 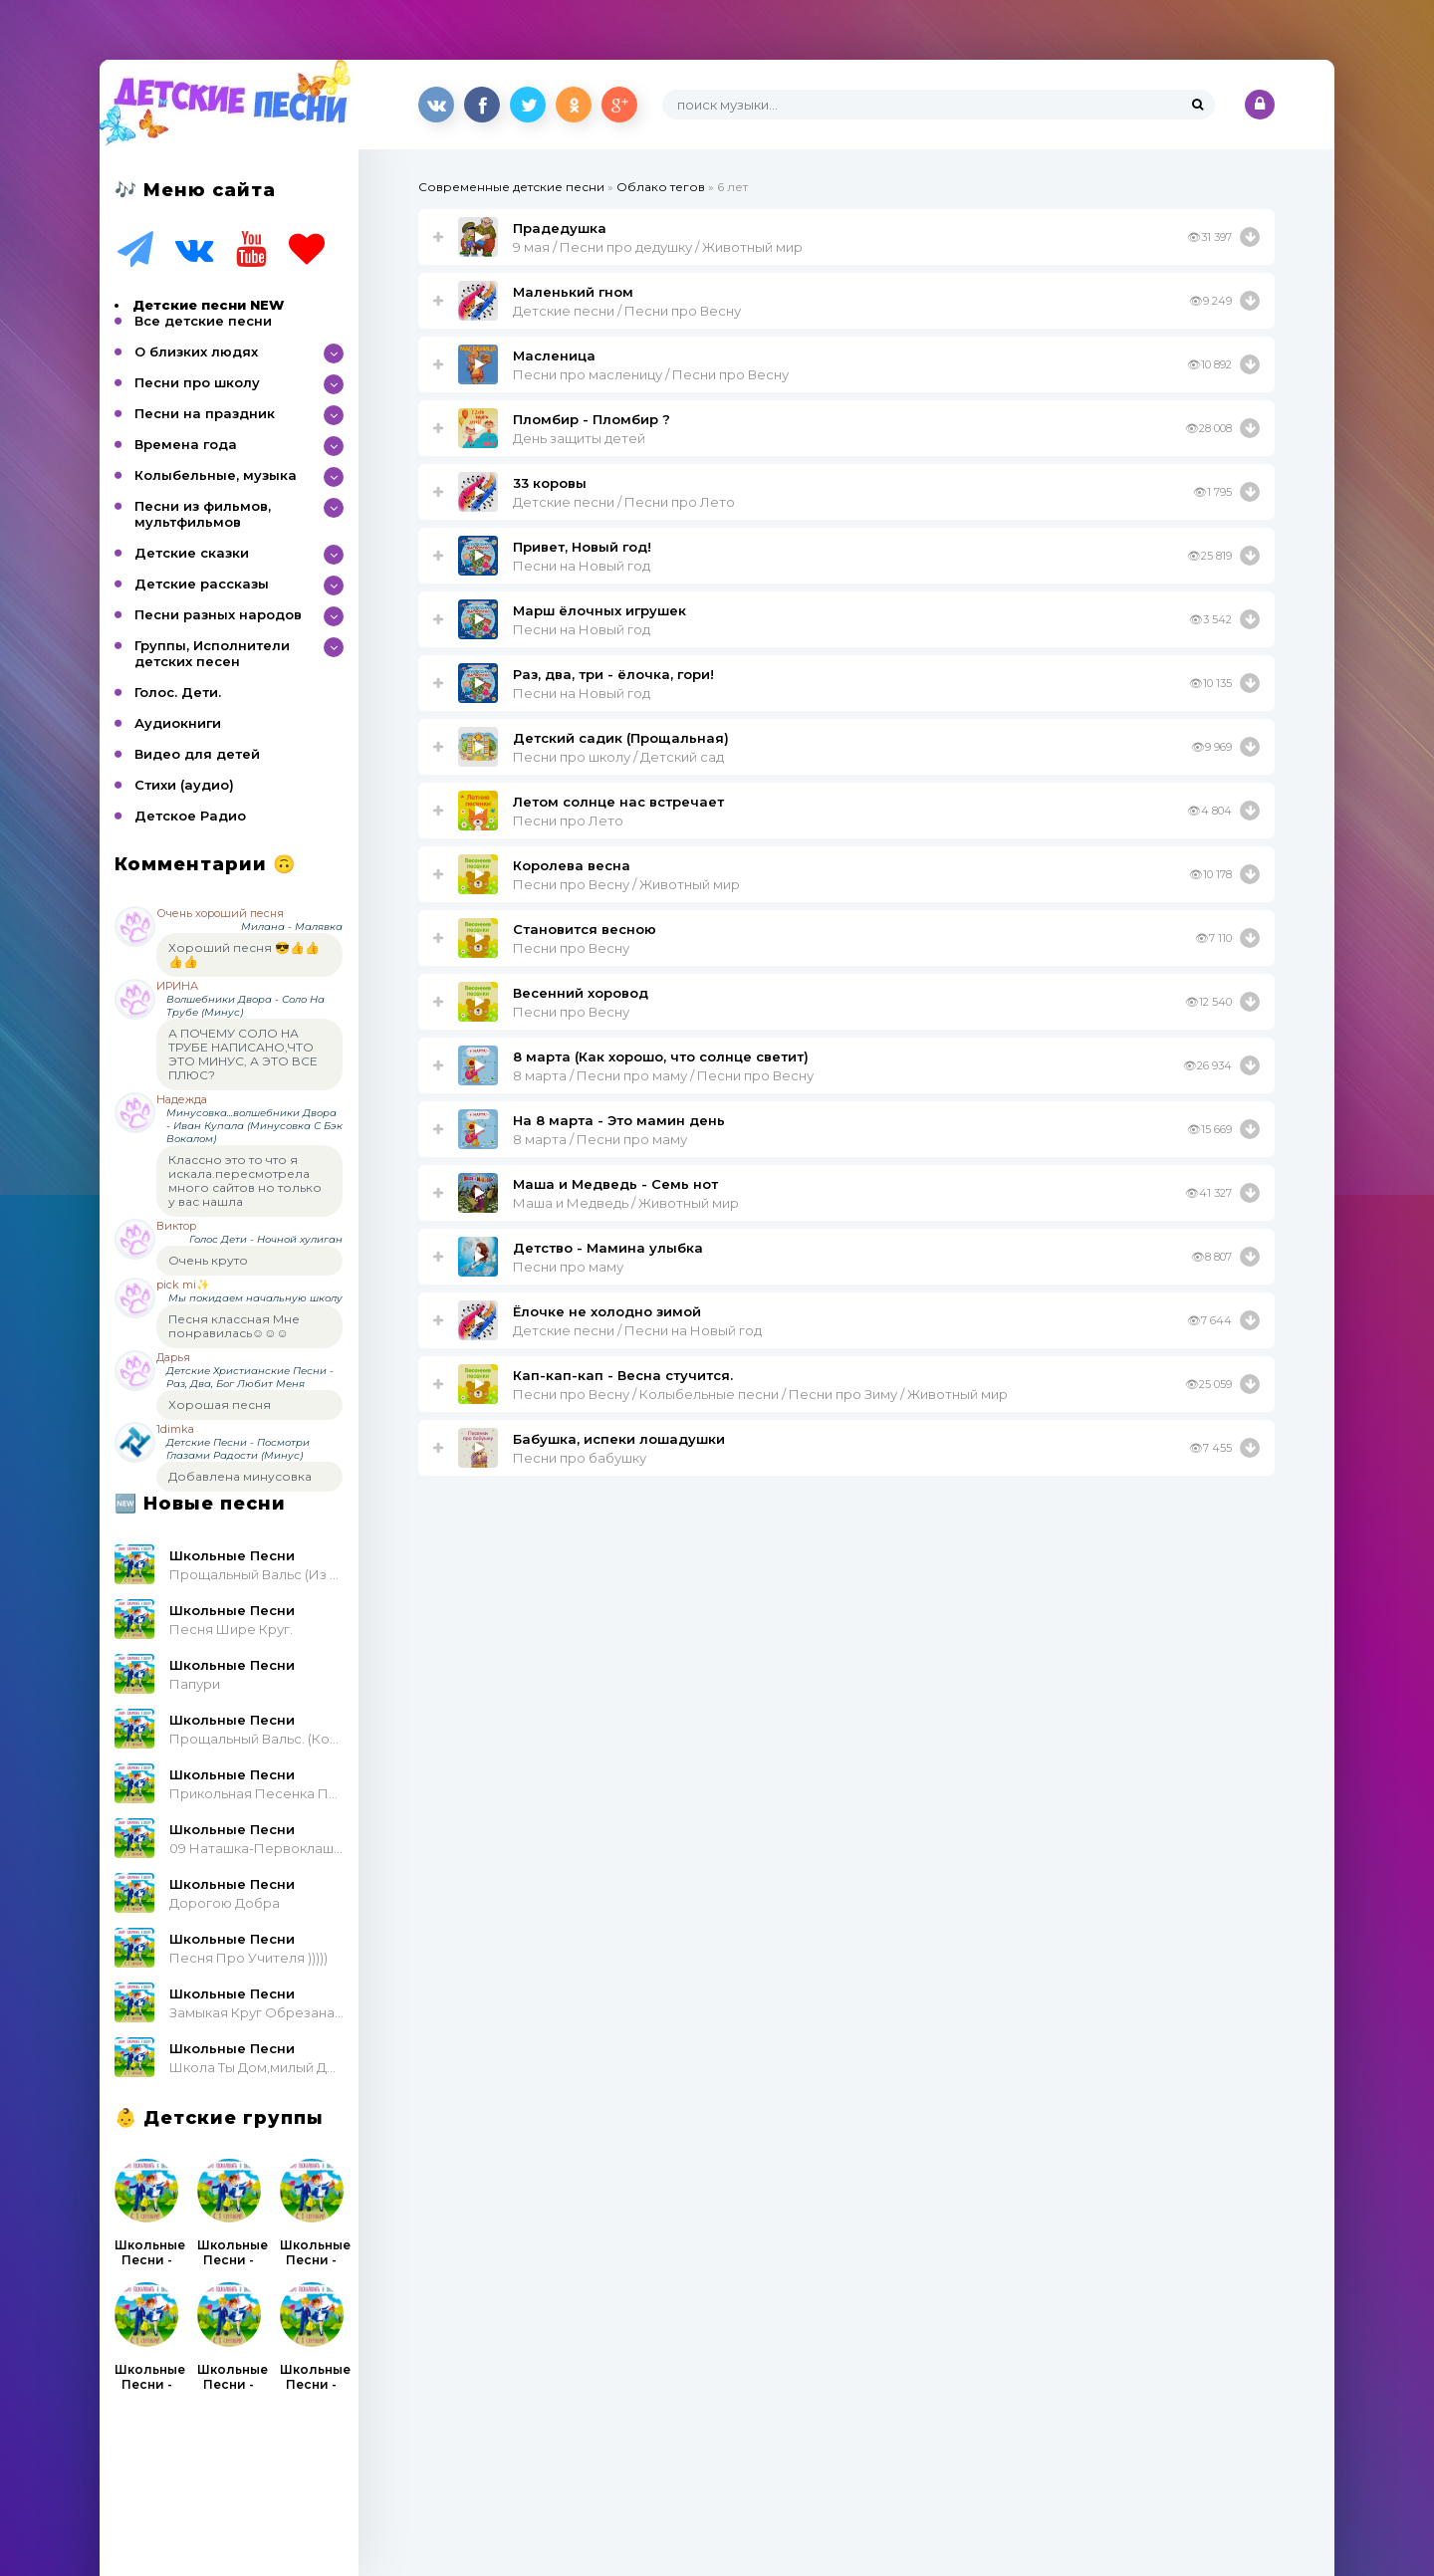 What do you see at coordinates (208, 1260) in the screenshot?
I see `Очень круто` at bounding box center [208, 1260].